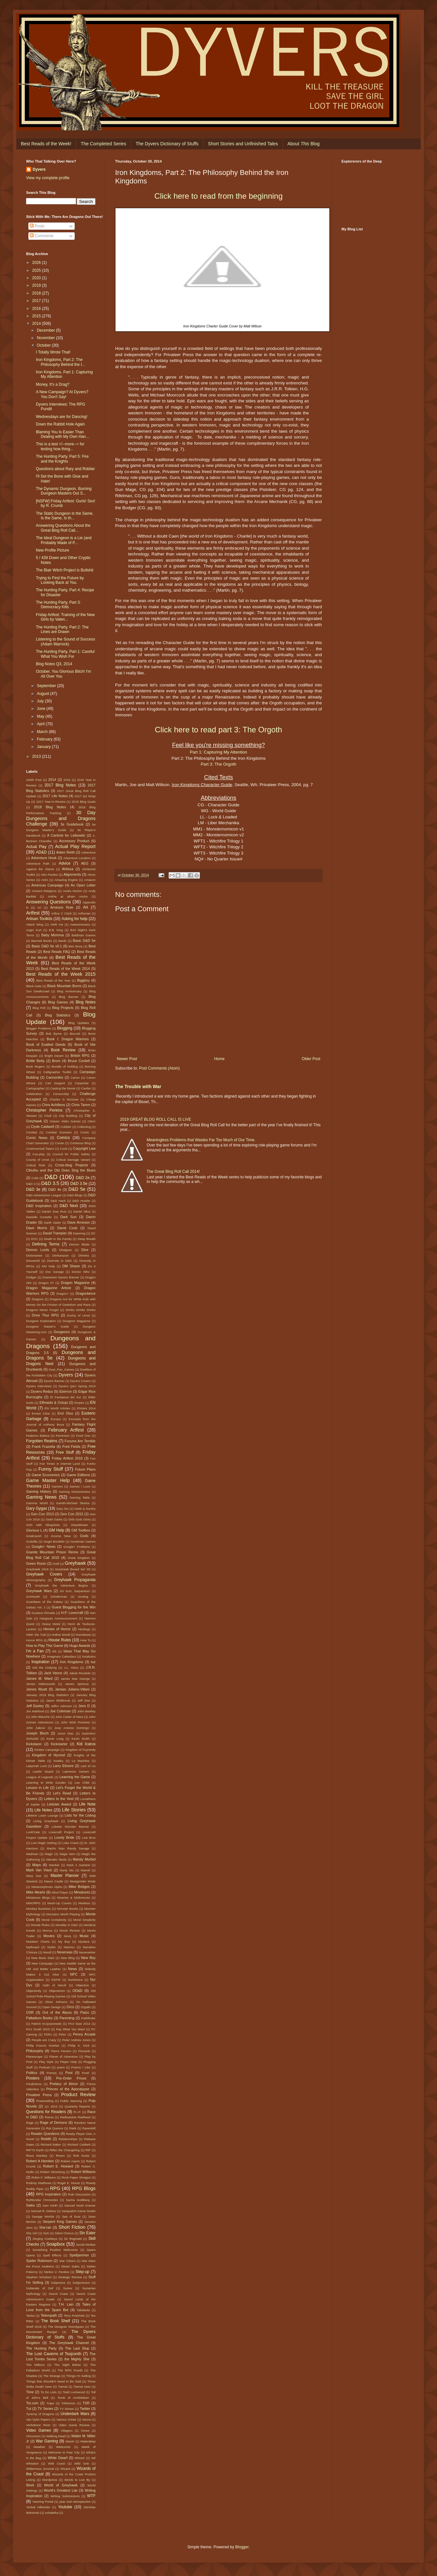 The image size is (437, 2576). I want to click on Dyvers Banner, so click(54, 1381).